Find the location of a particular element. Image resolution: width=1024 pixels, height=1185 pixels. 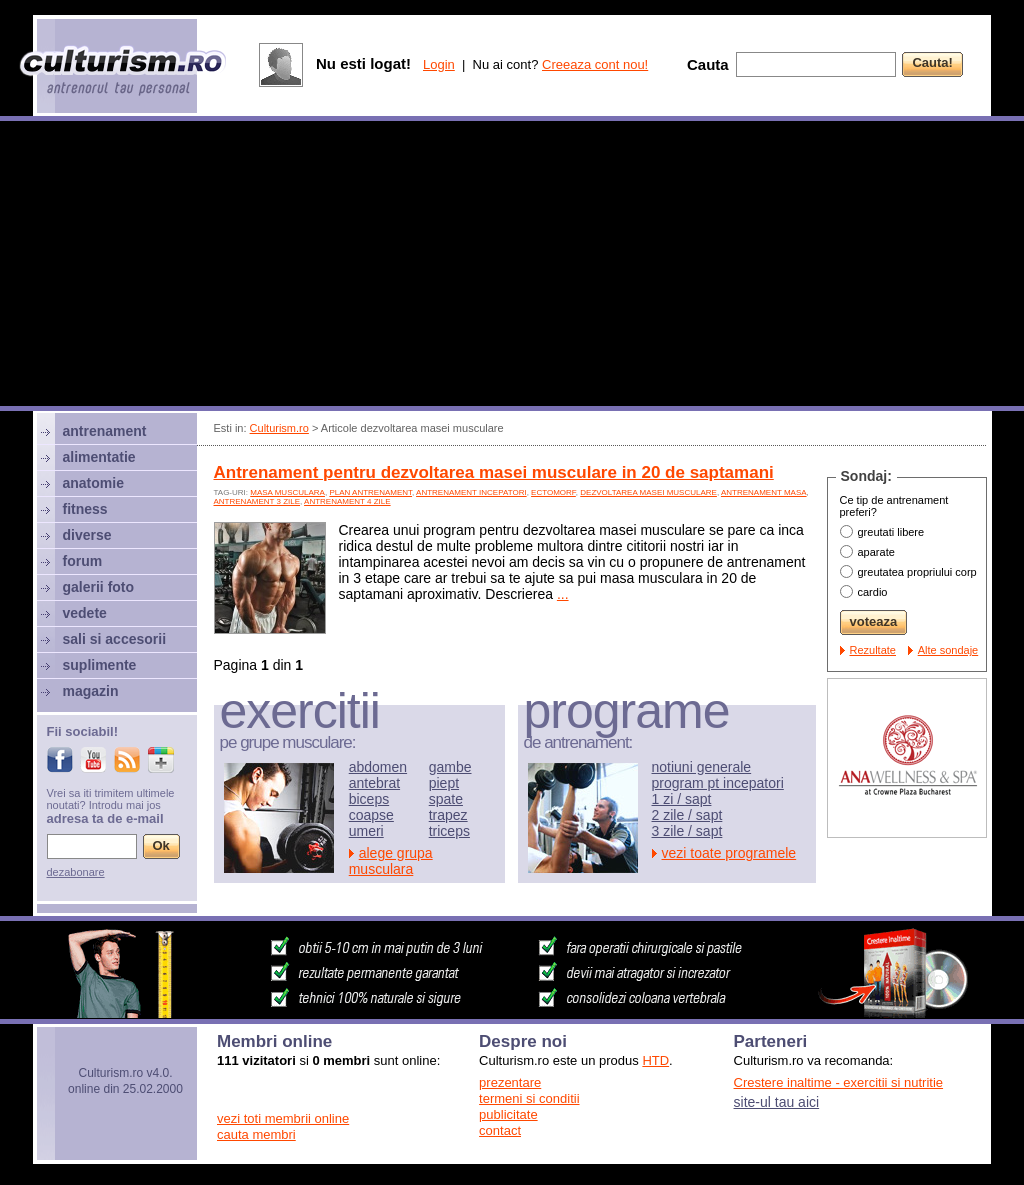

Crestere inaltime - exercitii si nutritie is located at coordinates (839, 1082).